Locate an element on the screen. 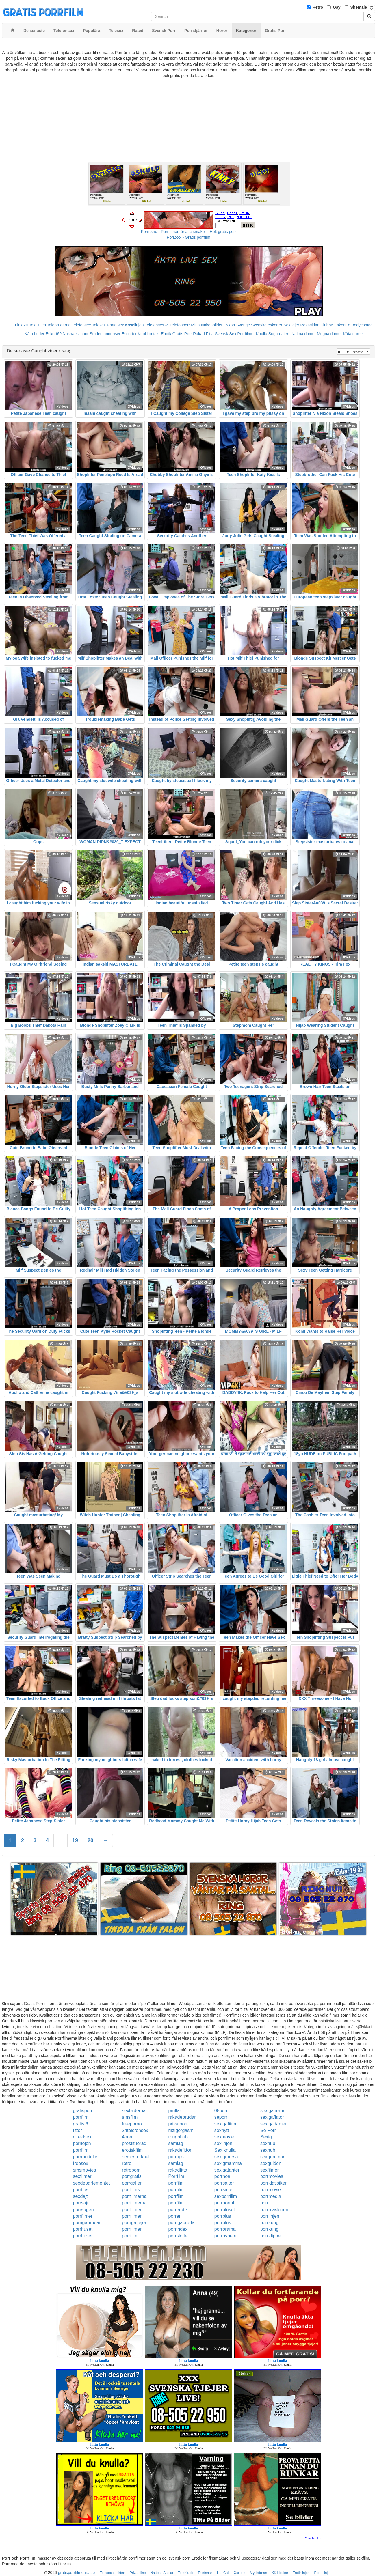 The image size is (377, 2576). Se Porr is located at coordinates (268, 2130).